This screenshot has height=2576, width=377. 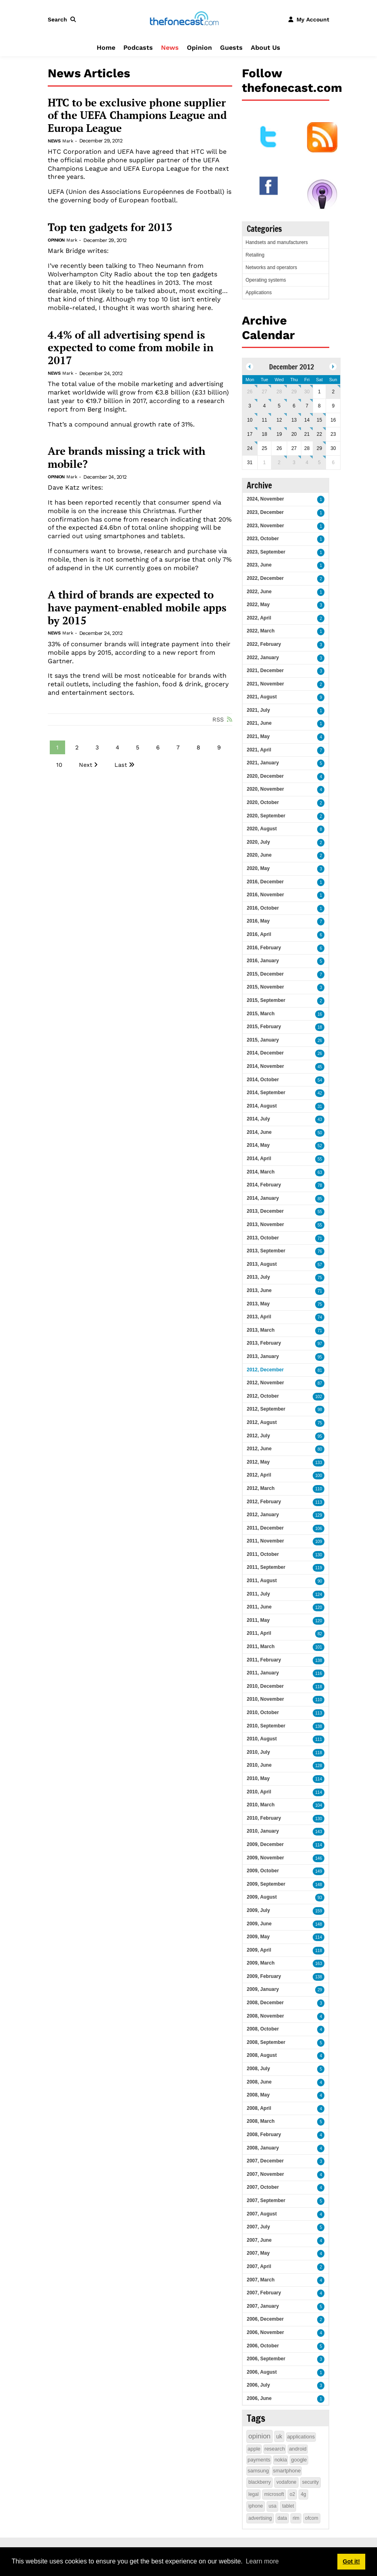 I want to click on 2011, March, so click(x=261, y=1646).